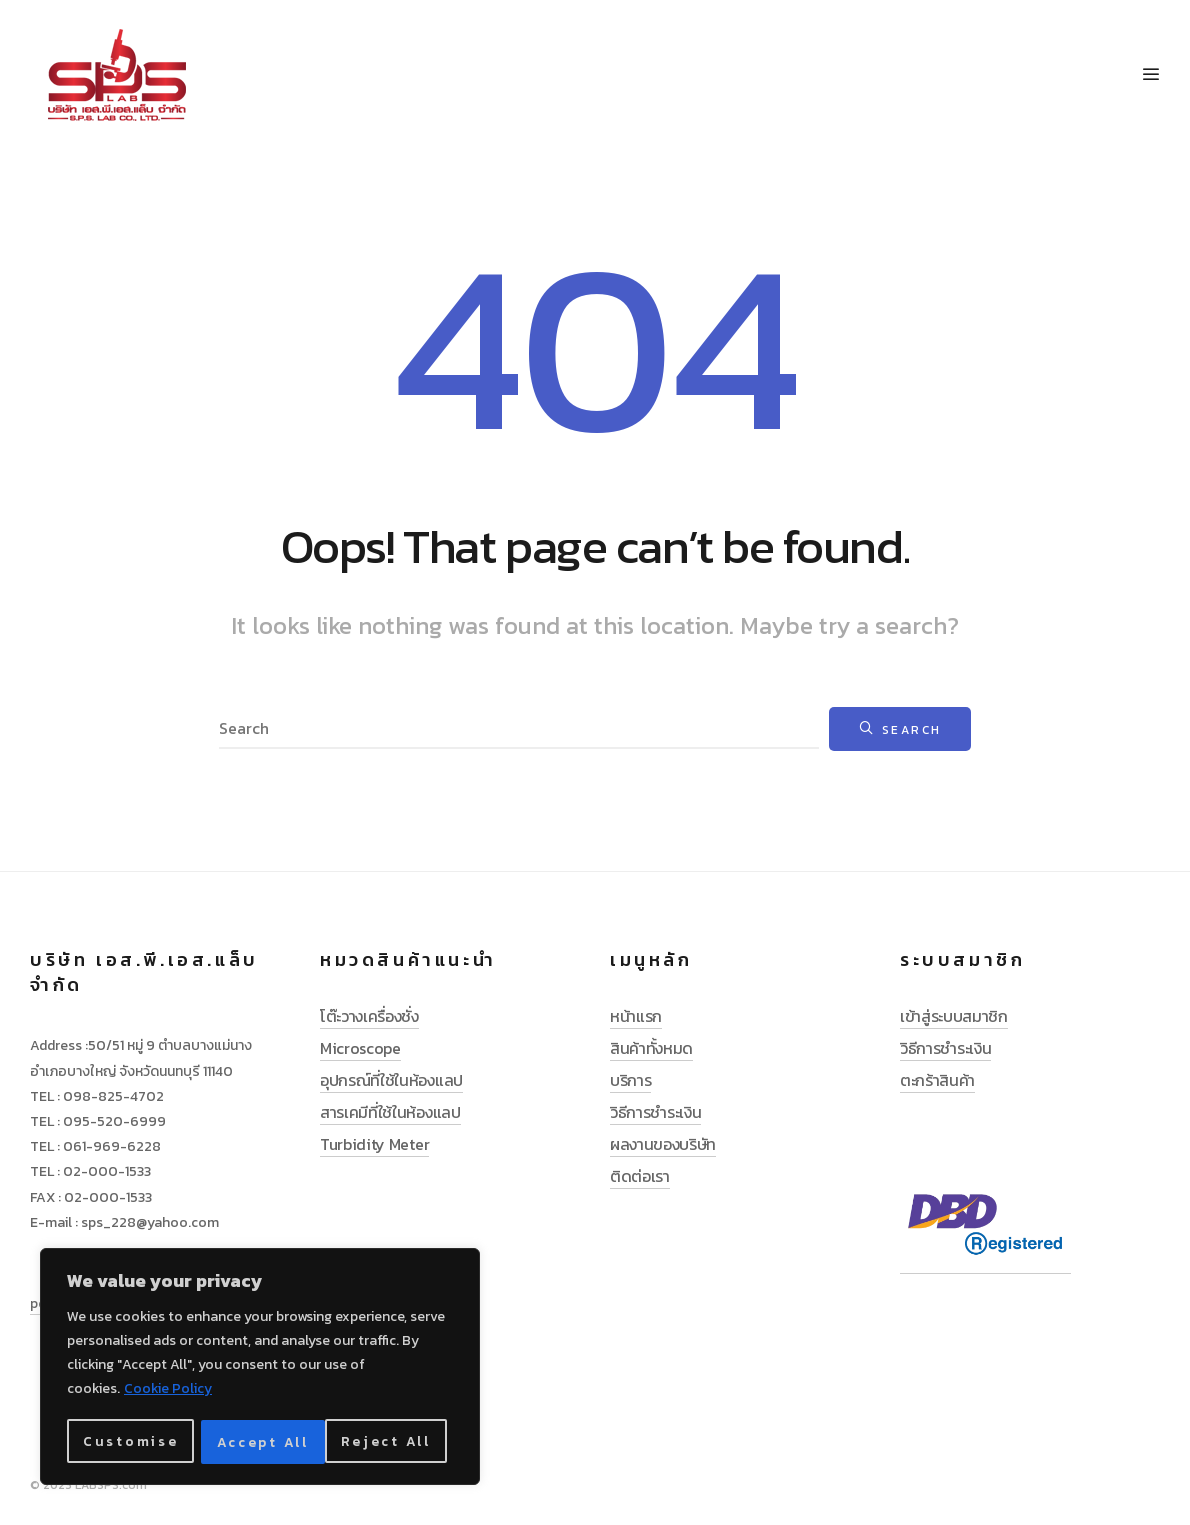 This screenshot has height=1525, width=1190. Describe the element at coordinates (129, 1441) in the screenshot. I see `Customise` at that location.